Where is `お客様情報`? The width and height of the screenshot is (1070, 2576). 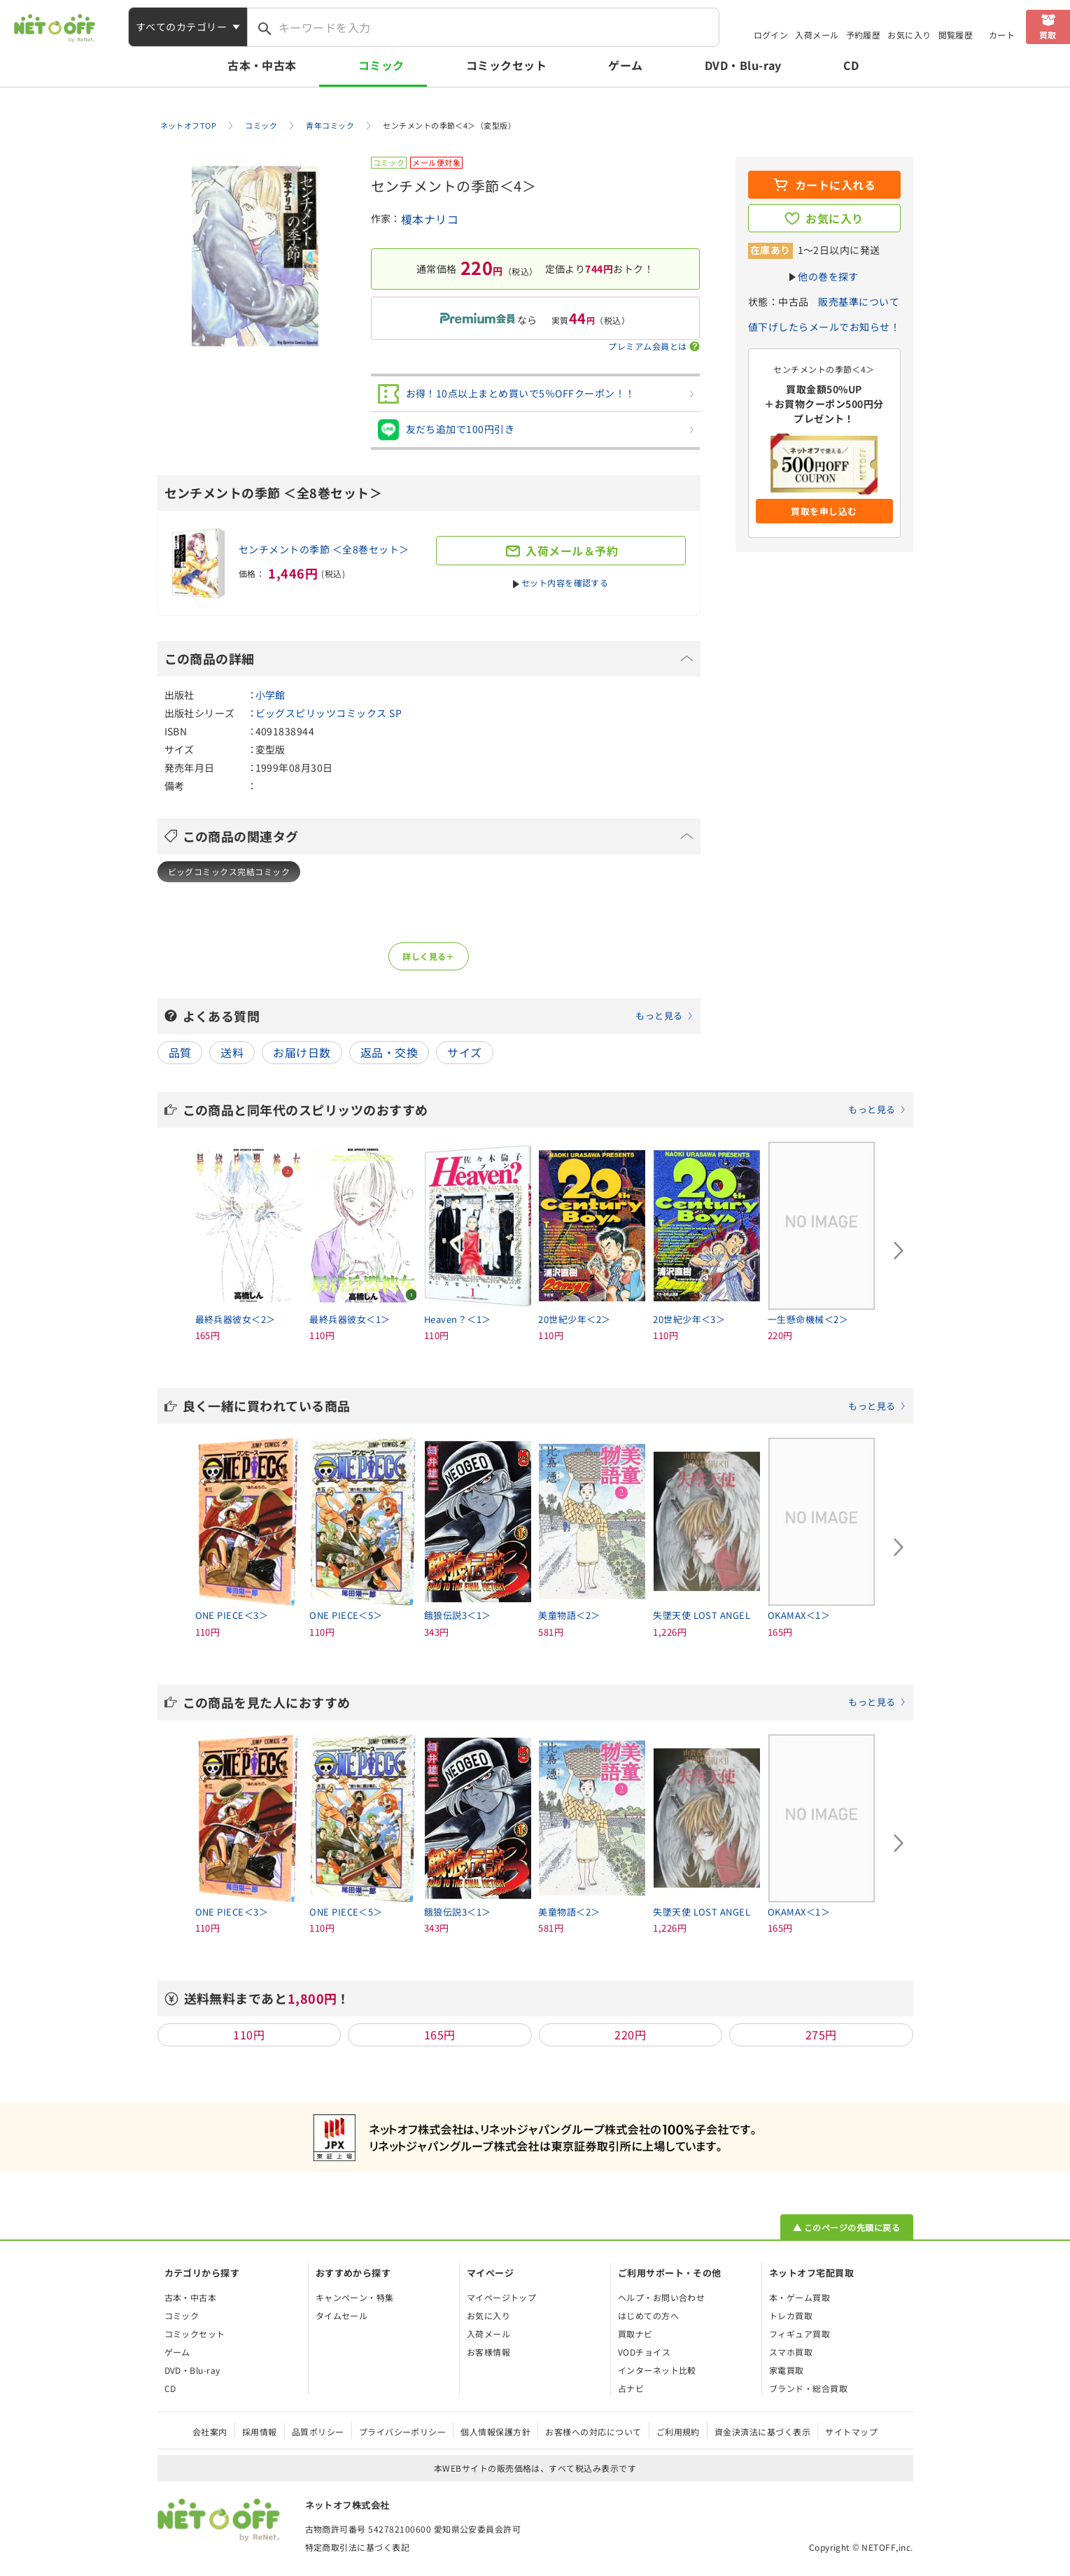 お客様情報 is located at coordinates (488, 2352).